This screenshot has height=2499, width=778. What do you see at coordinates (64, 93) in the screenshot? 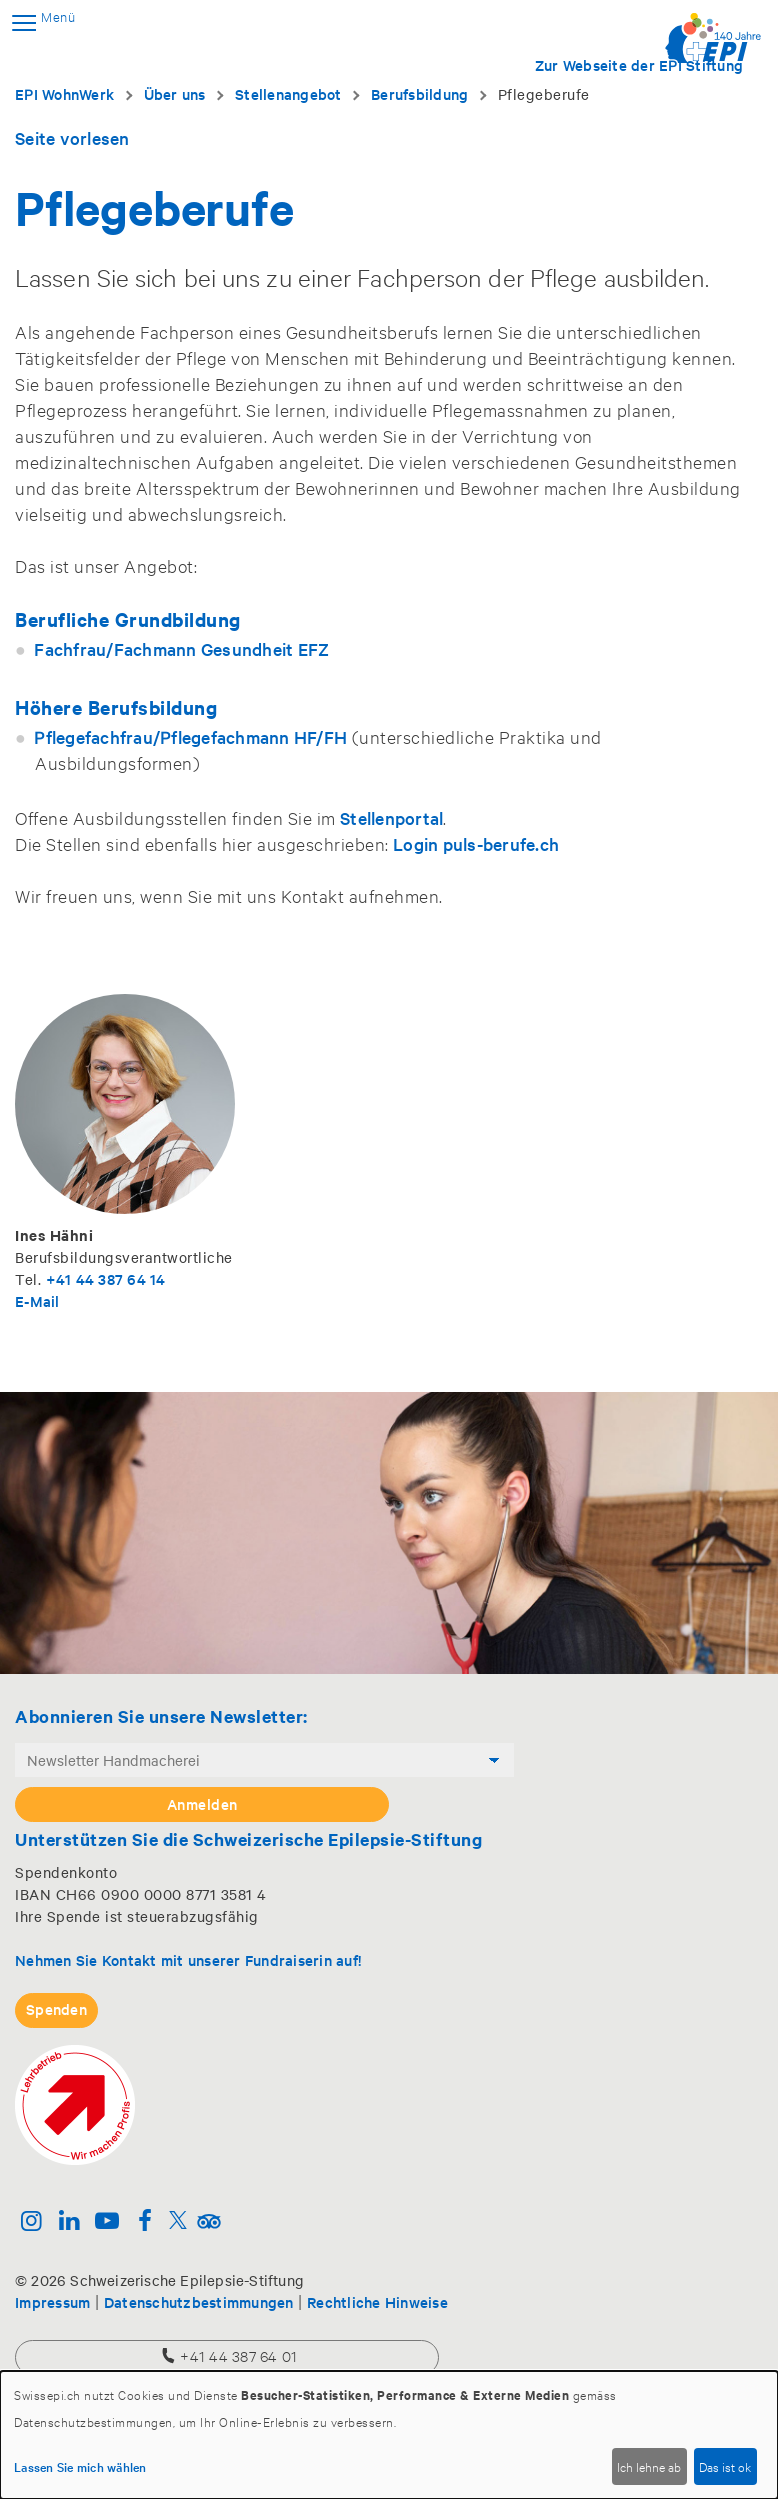
I see `EPI WohnWerk` at bounding box center [64, 93].